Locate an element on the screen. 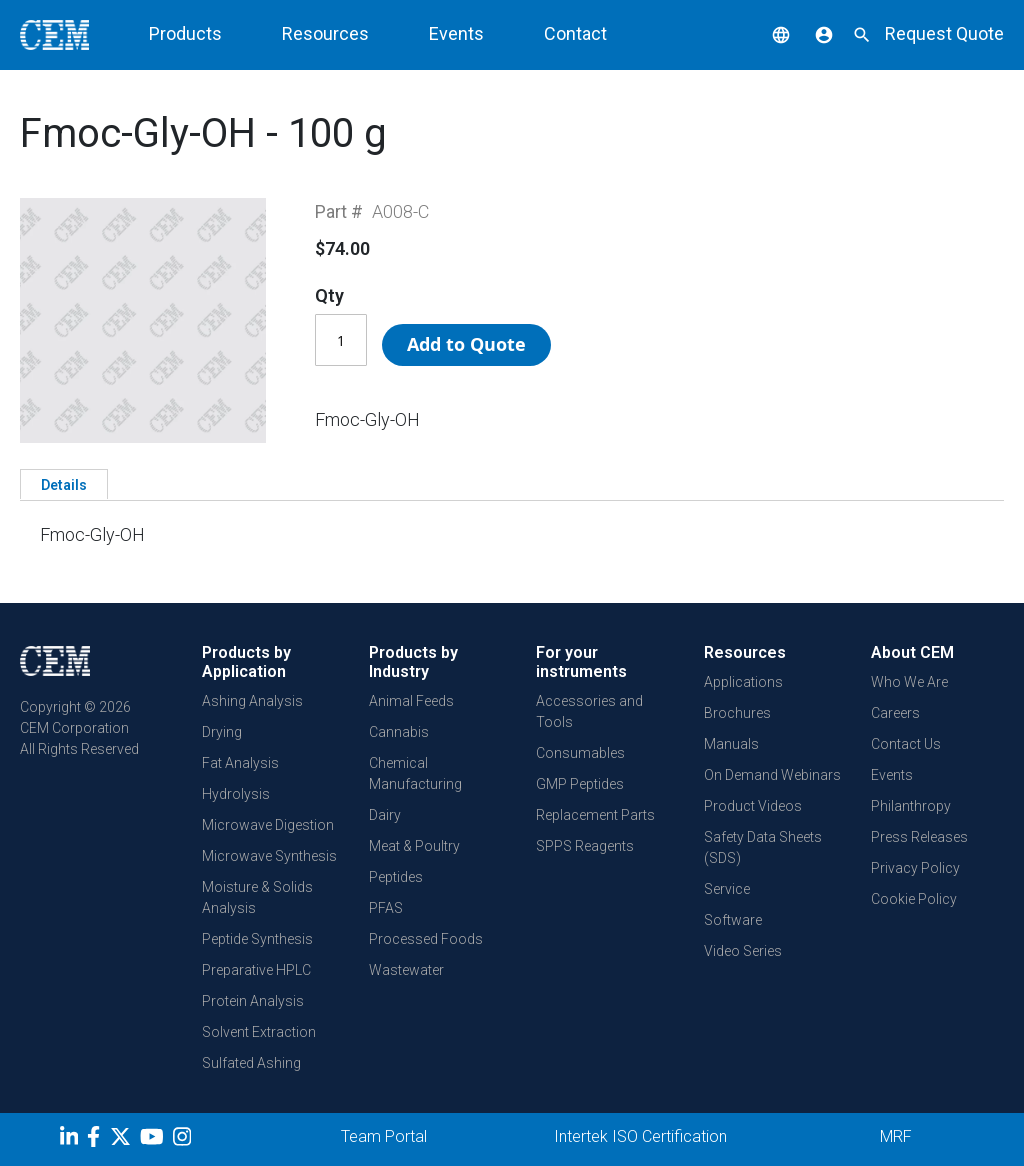 The height and width of the screenshot is (1166, 1024). [youtube] is located at coordinates (154, 1140).